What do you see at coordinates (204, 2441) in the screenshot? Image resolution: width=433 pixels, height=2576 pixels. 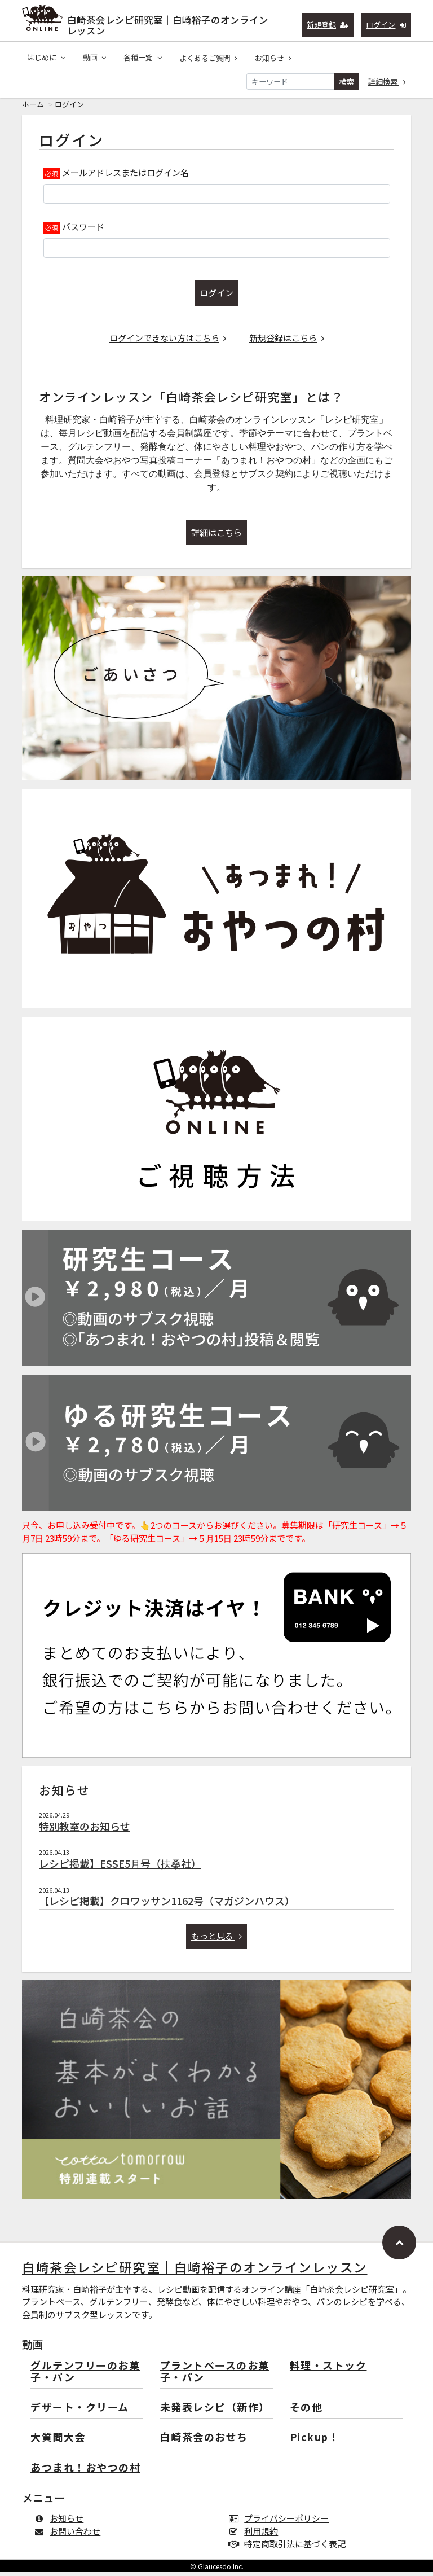 I see `白崎茶会のおせち` at bounding box center [204, 2441].